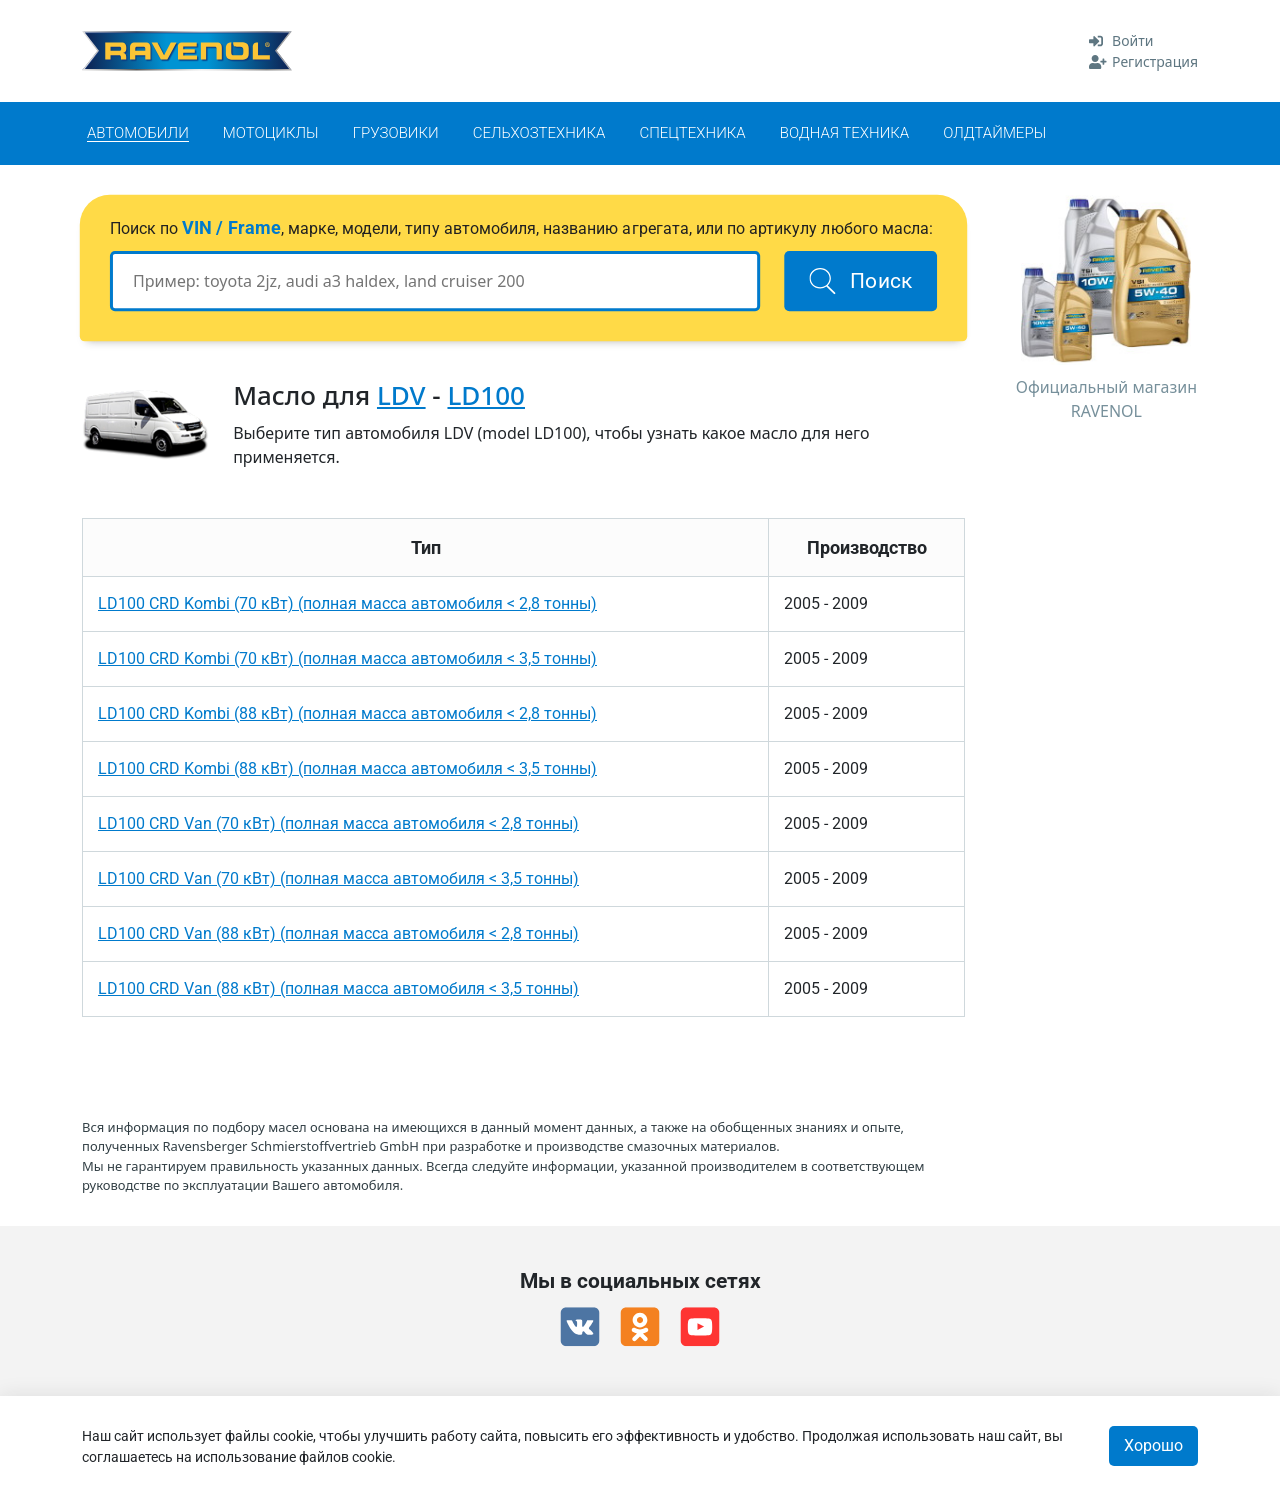  What do you see at coordinates (347, 713) in the screenshot?
I see `LD100 CRD Kombi (88 кВт) (полная масса автомобиля < 2,8 тонны)` at bounding box center [347, 713].